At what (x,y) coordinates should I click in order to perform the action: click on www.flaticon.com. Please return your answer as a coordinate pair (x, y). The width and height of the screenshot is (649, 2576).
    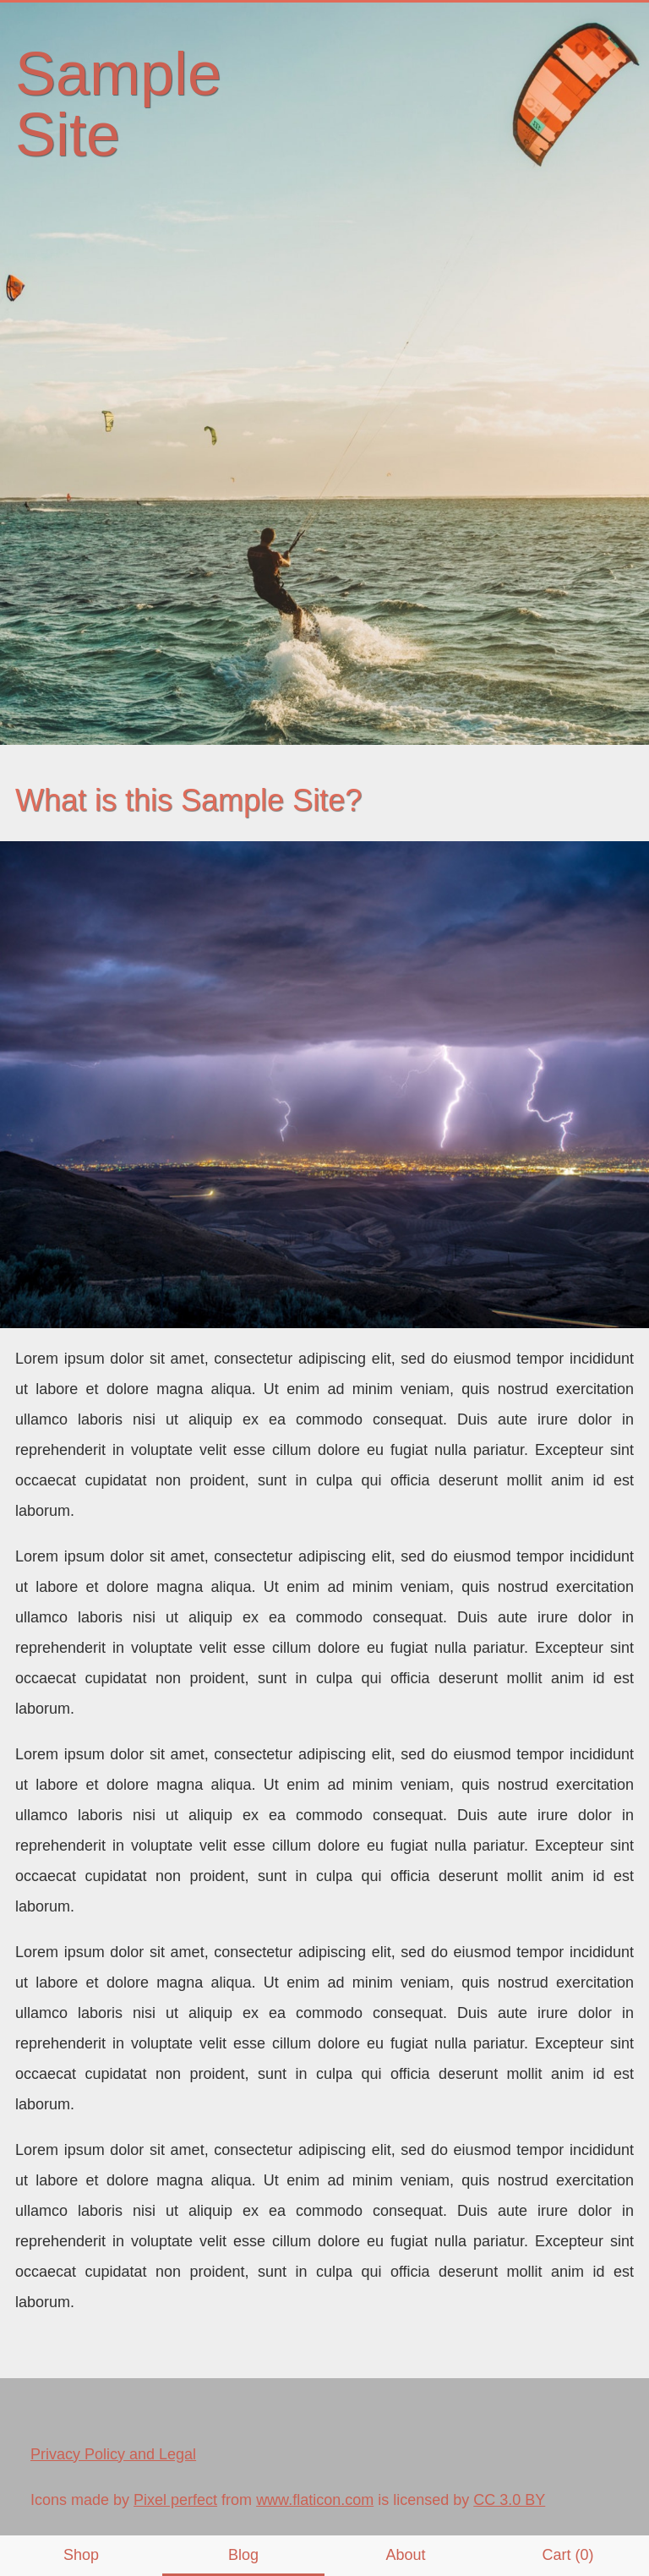
    Looking at the image, I should click on (315, 2499).